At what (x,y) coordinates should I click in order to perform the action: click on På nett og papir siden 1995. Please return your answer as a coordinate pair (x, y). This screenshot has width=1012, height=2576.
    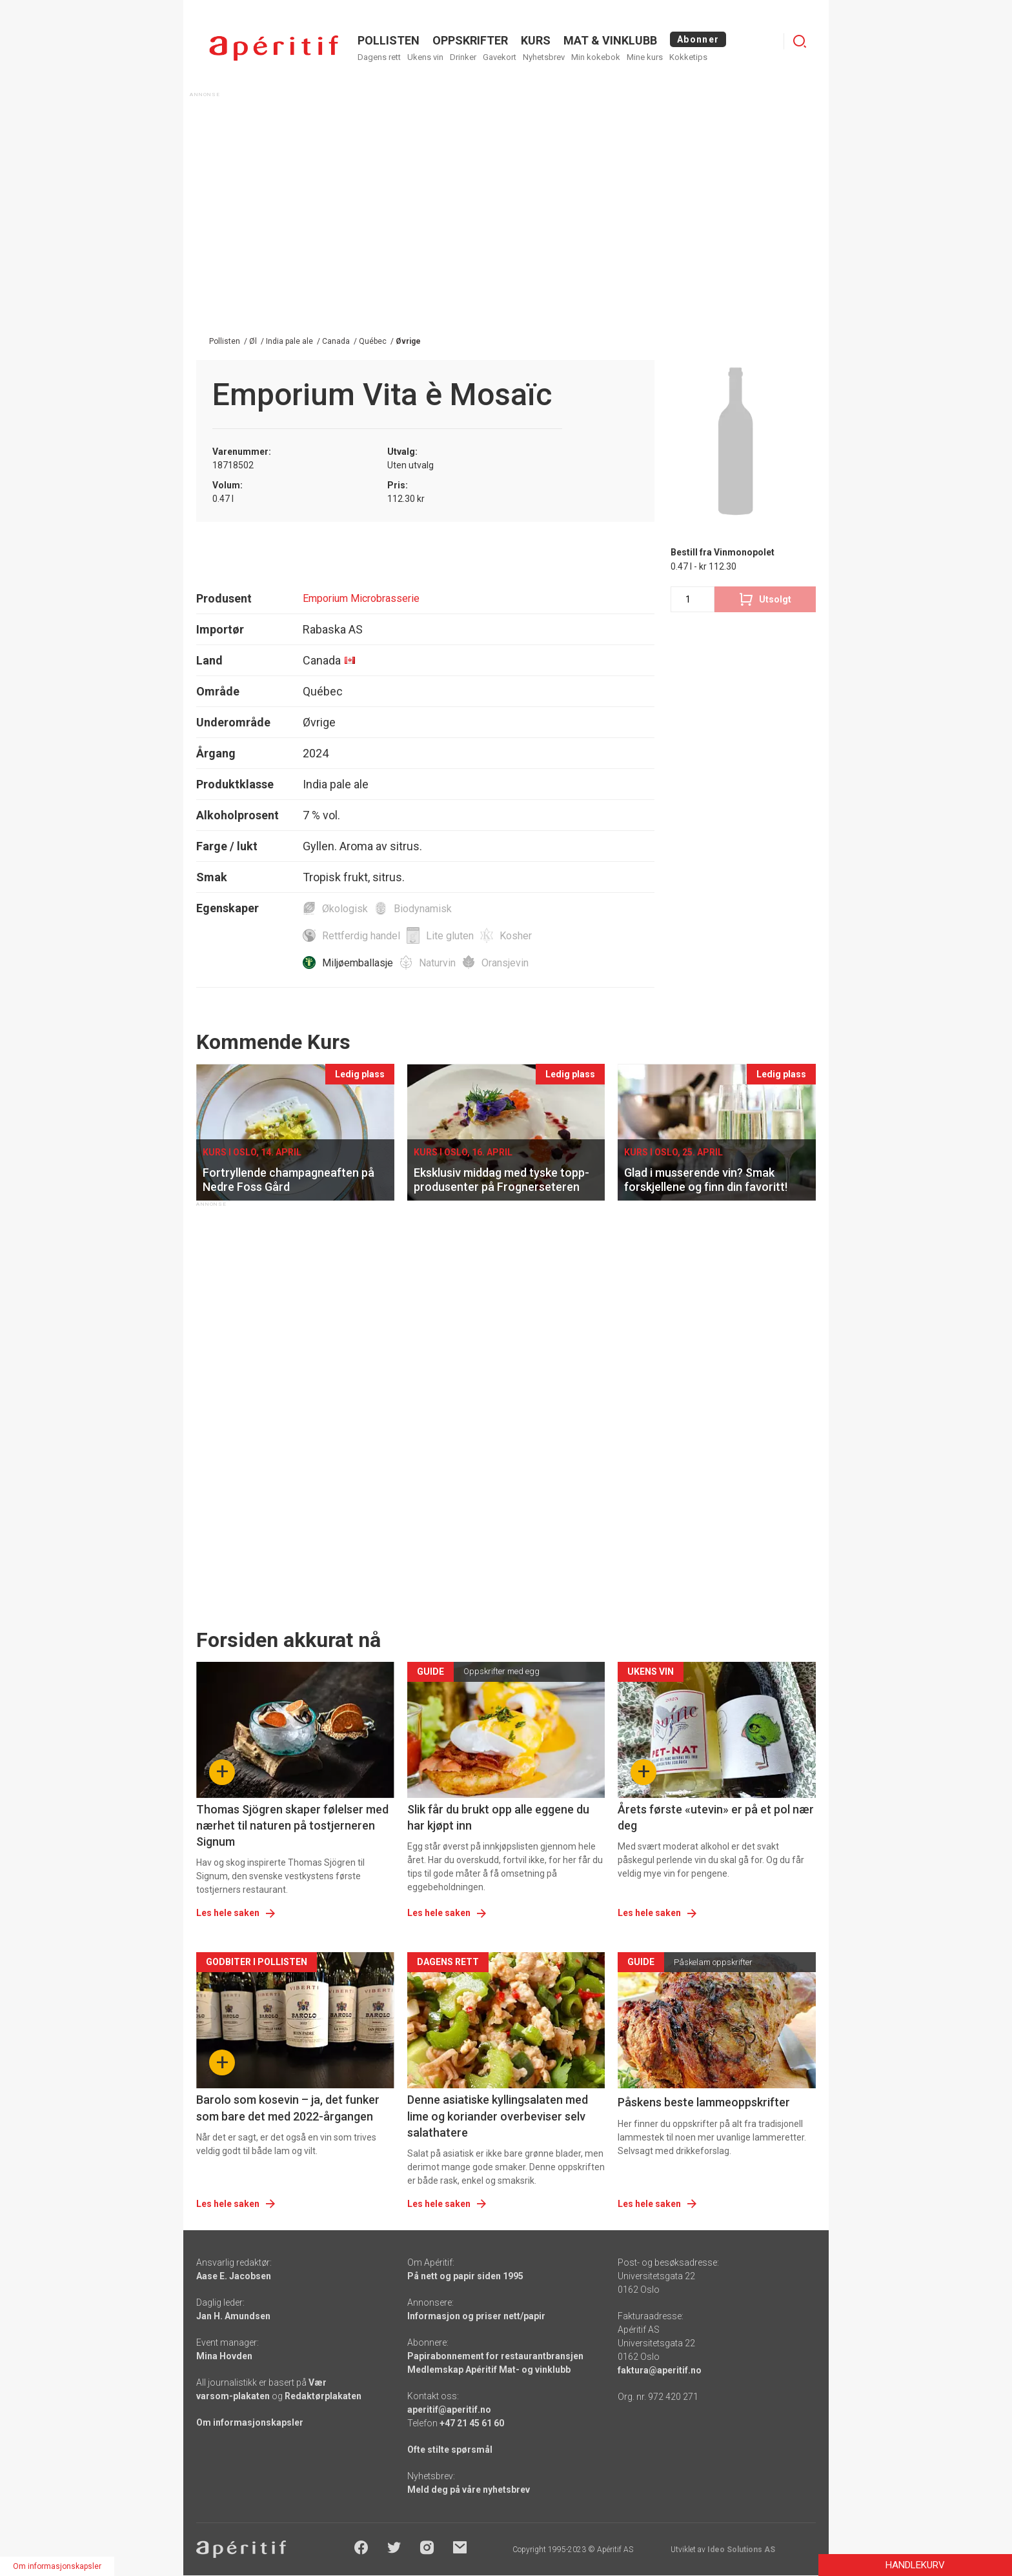
    Looking at the image, I should click on (465, 2276).